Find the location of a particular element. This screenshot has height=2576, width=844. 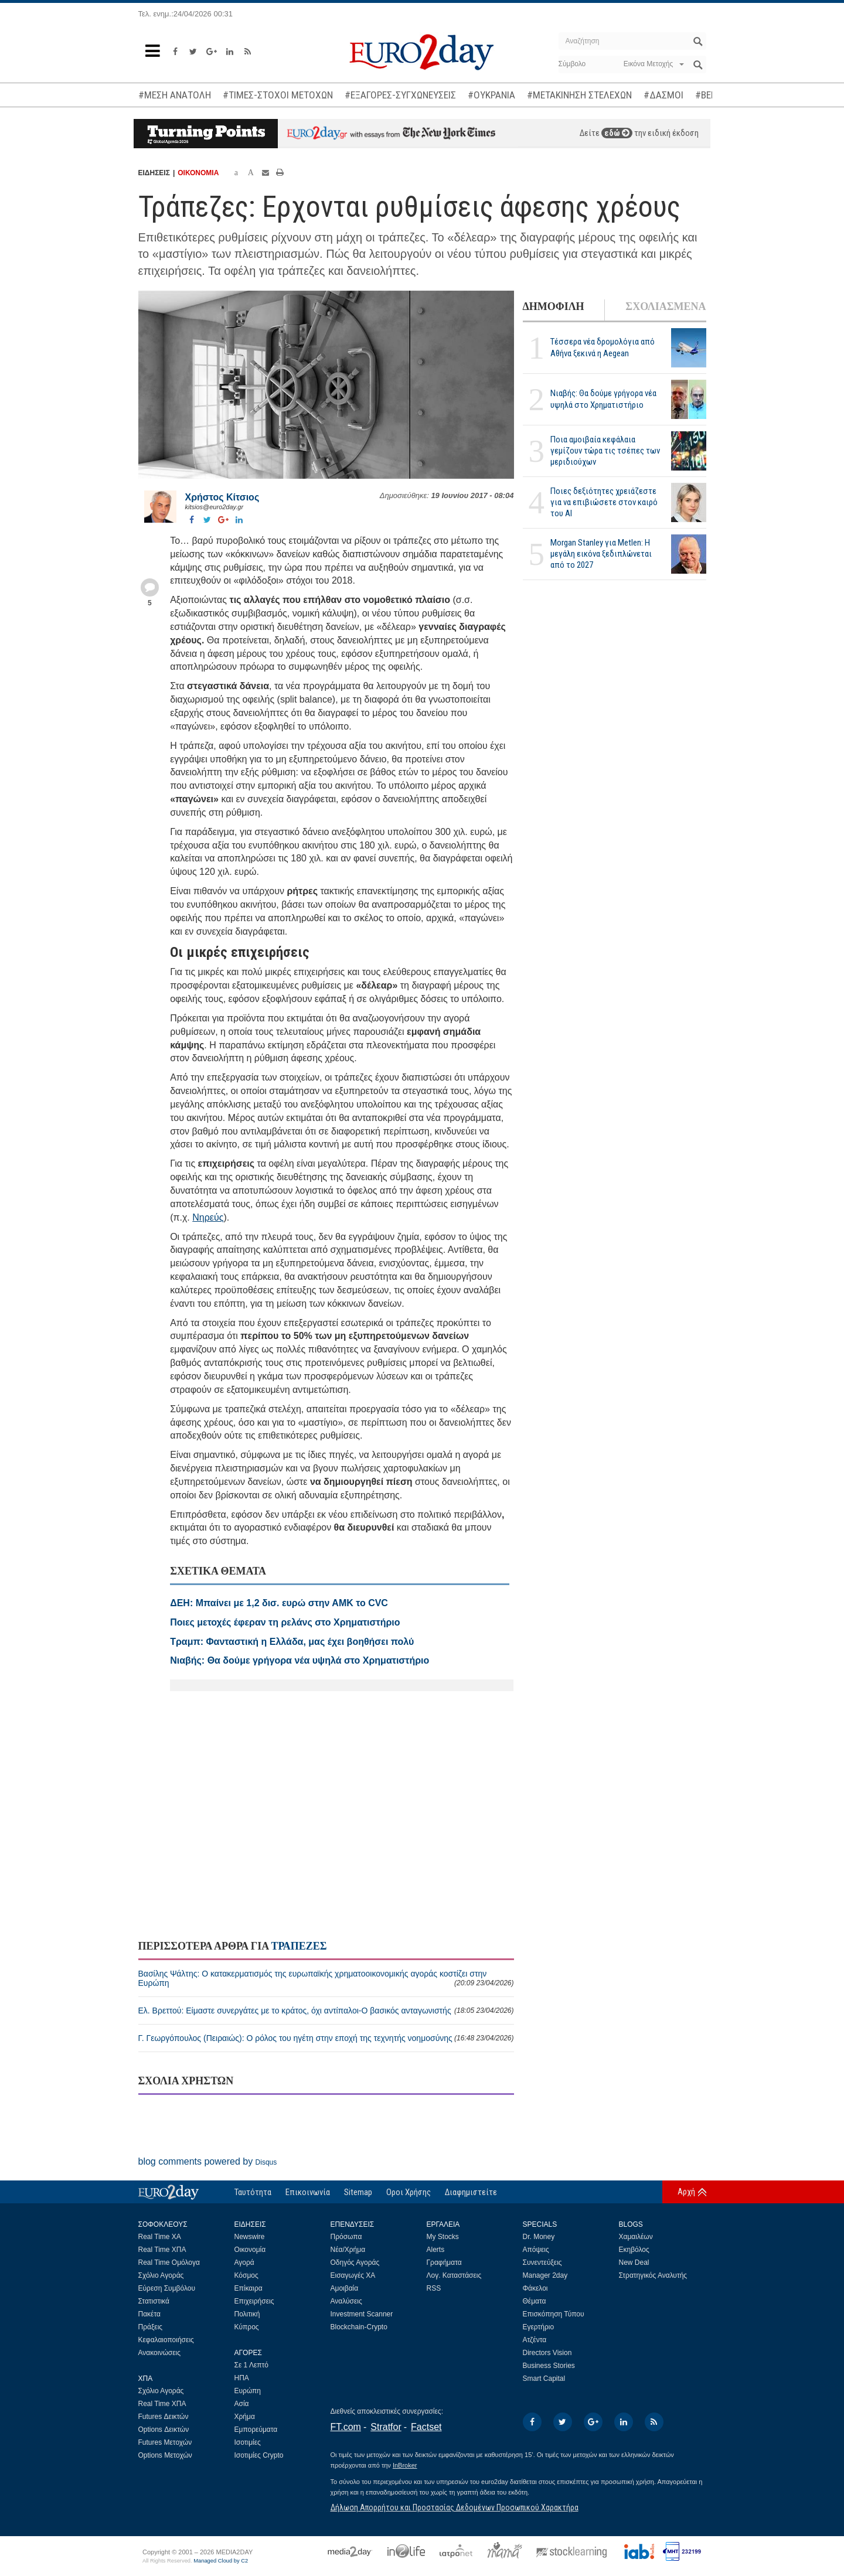

Real Time Ομόλογα is located at coordinates (169, 2262).